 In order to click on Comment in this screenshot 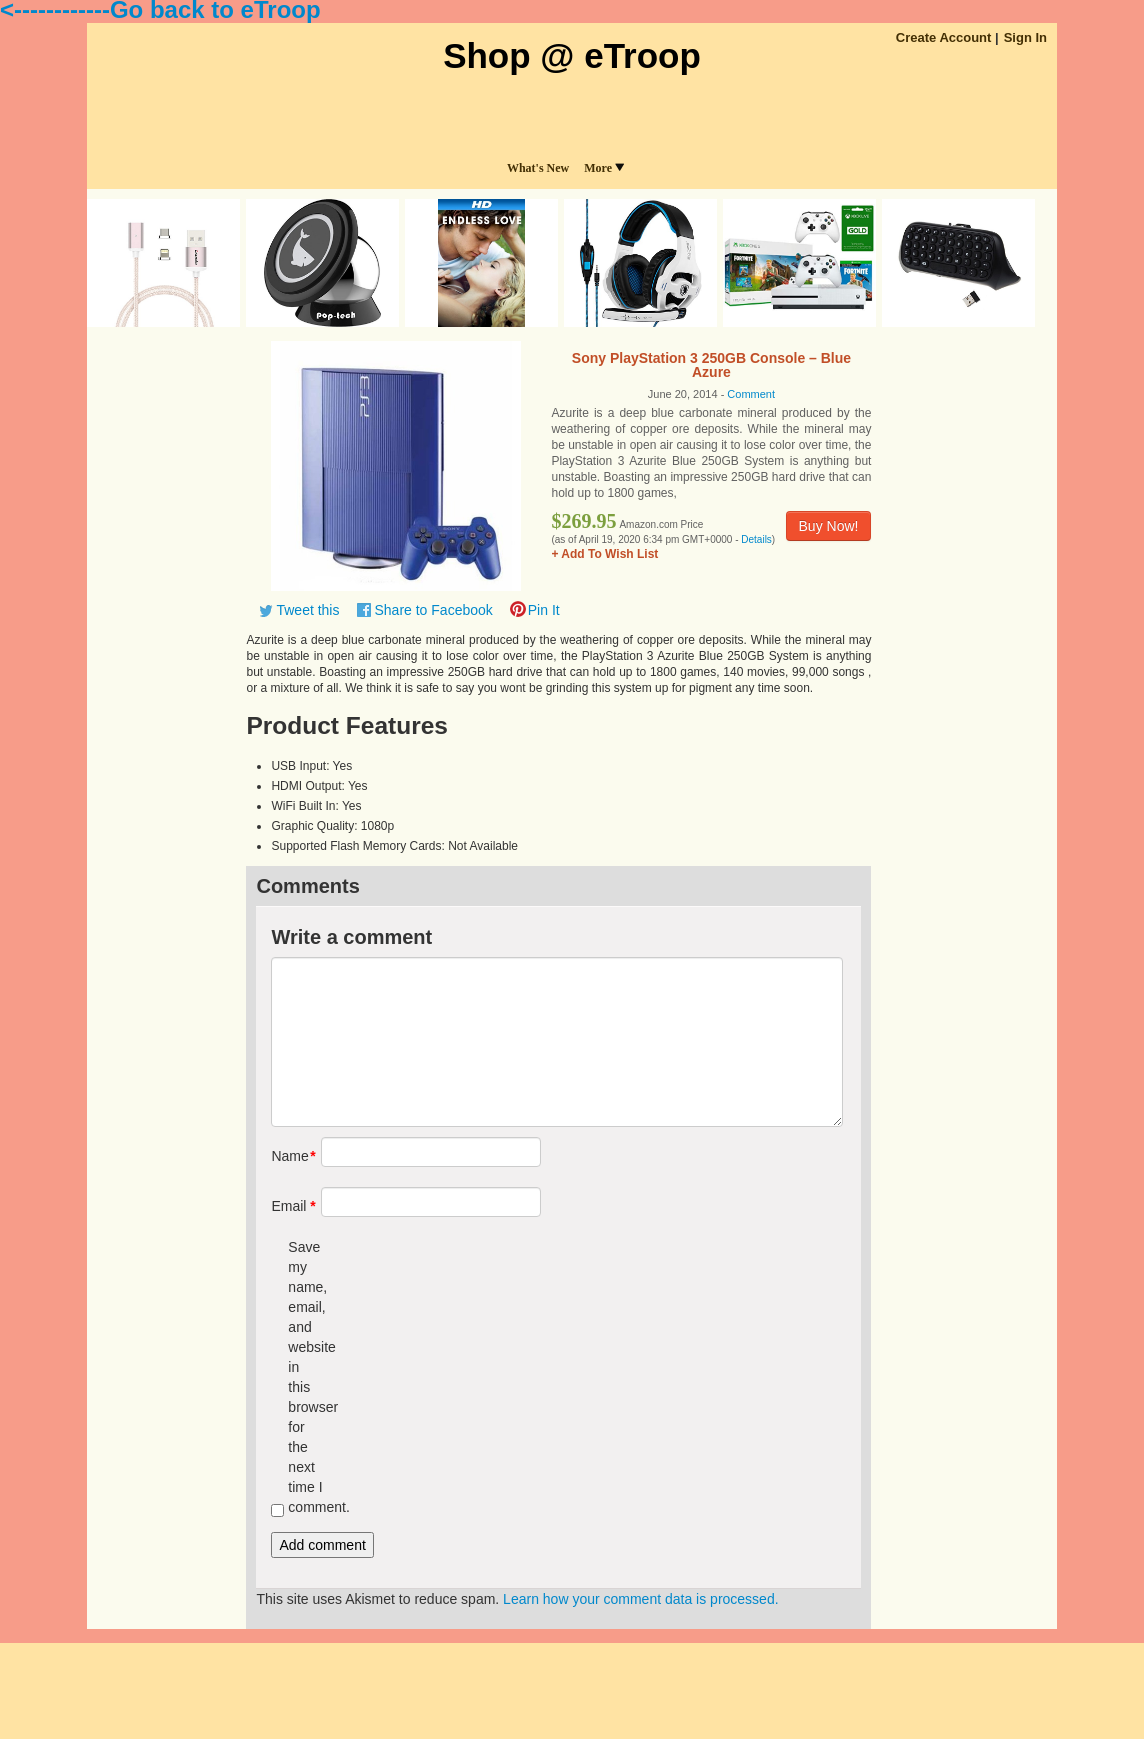, I will do `click(751, 394)`.